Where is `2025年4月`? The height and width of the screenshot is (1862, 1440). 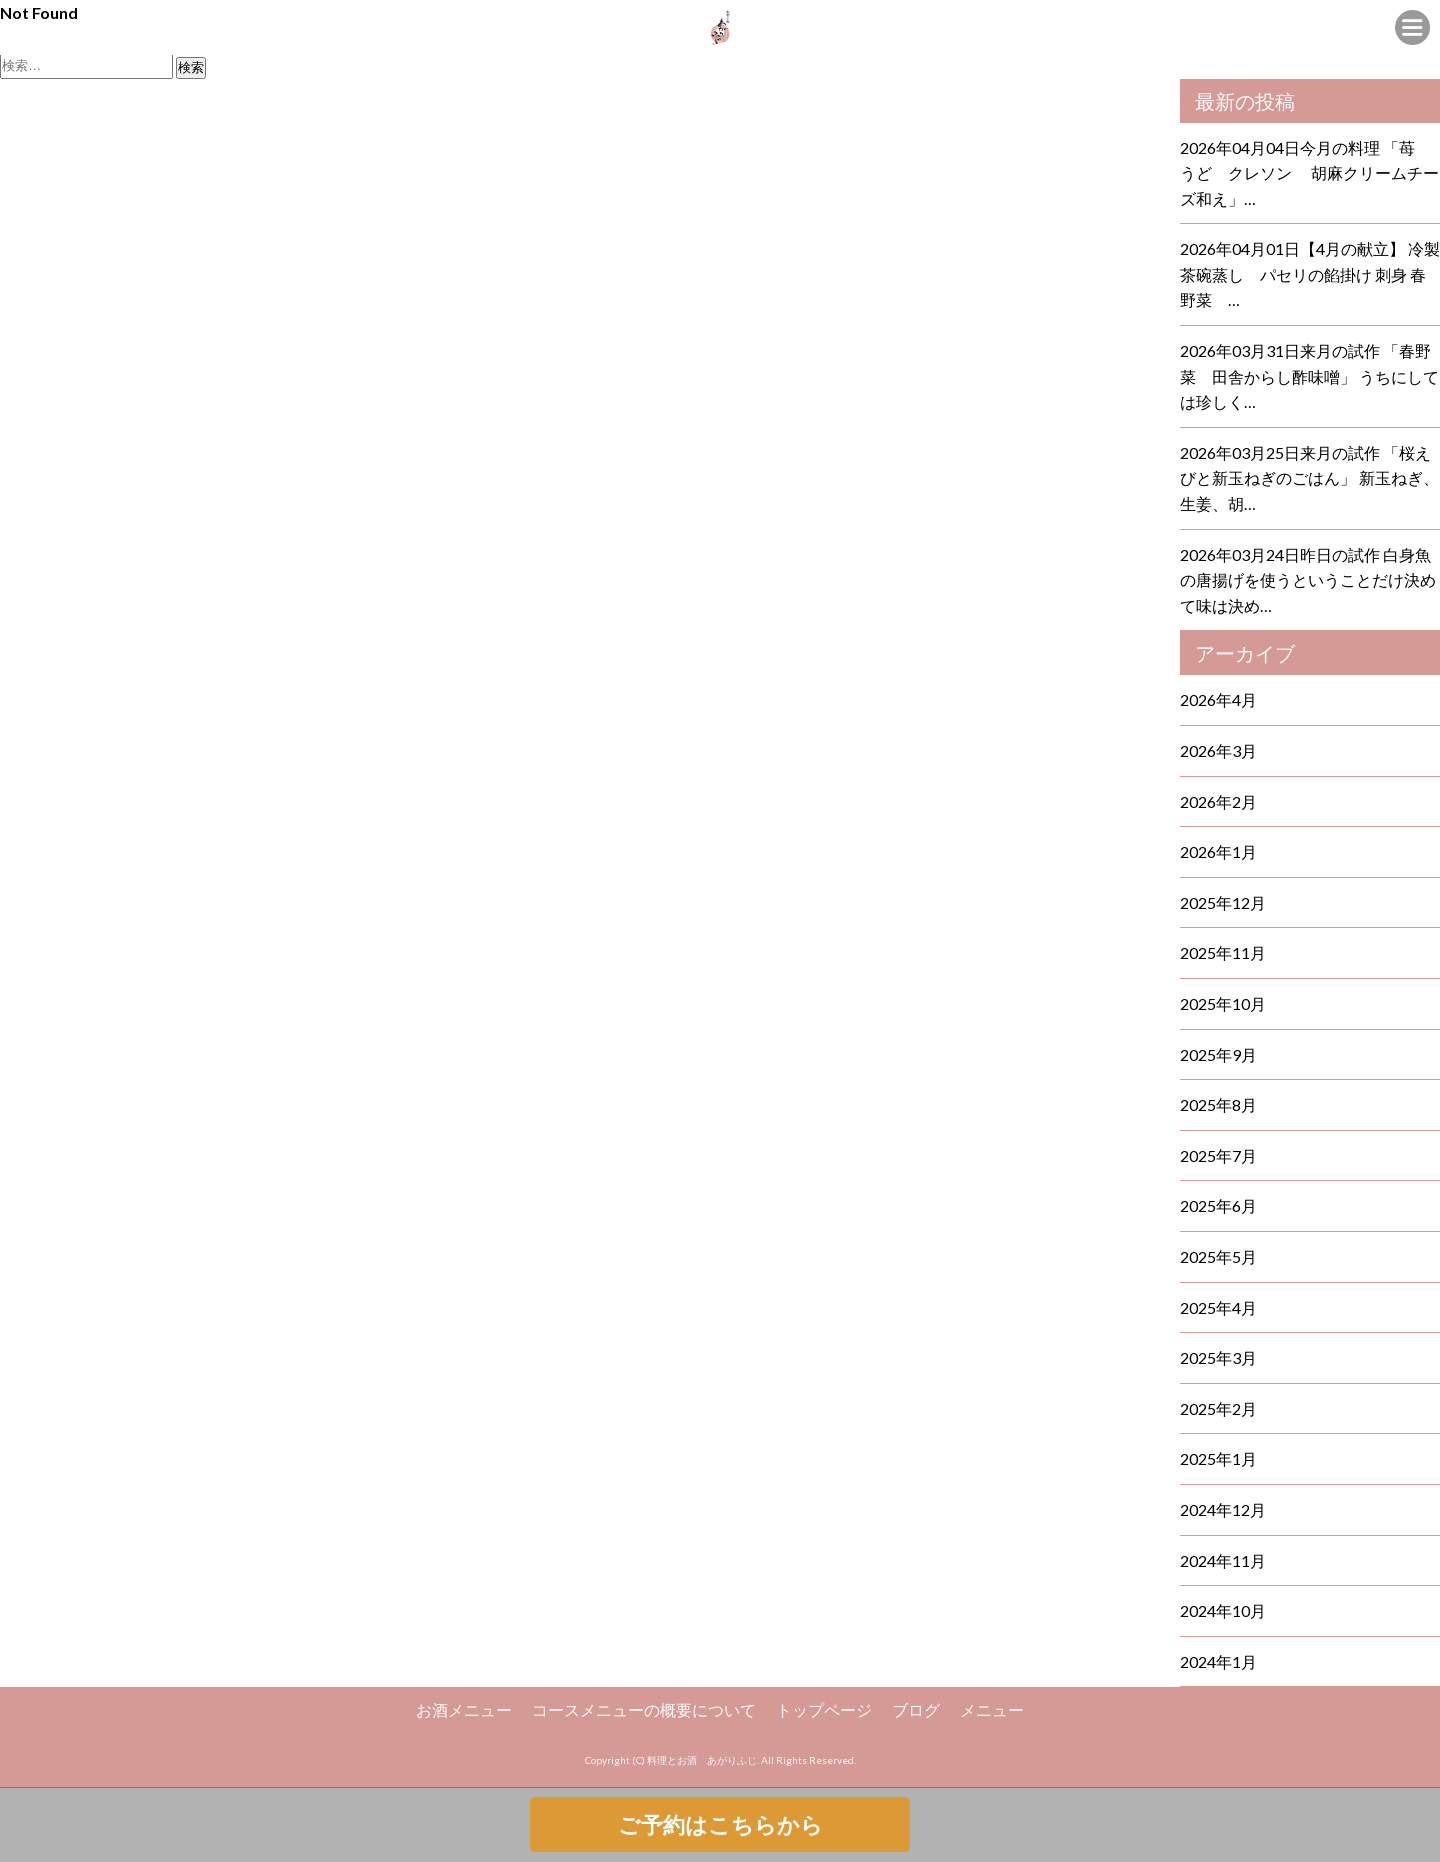 2025年4月 is located at coordinates (1218, 1307).